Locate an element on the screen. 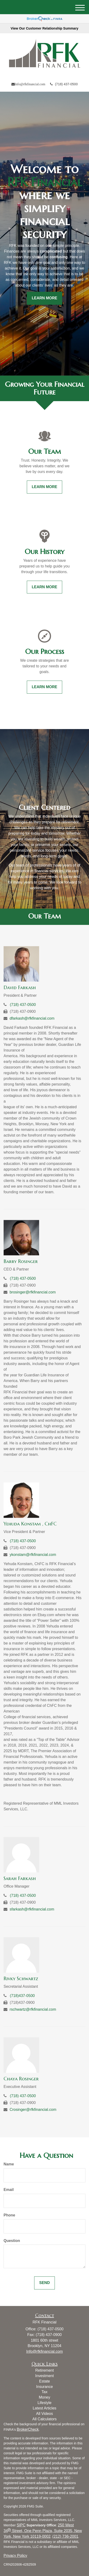  All Calculators is located at coordinates (44, 2419).